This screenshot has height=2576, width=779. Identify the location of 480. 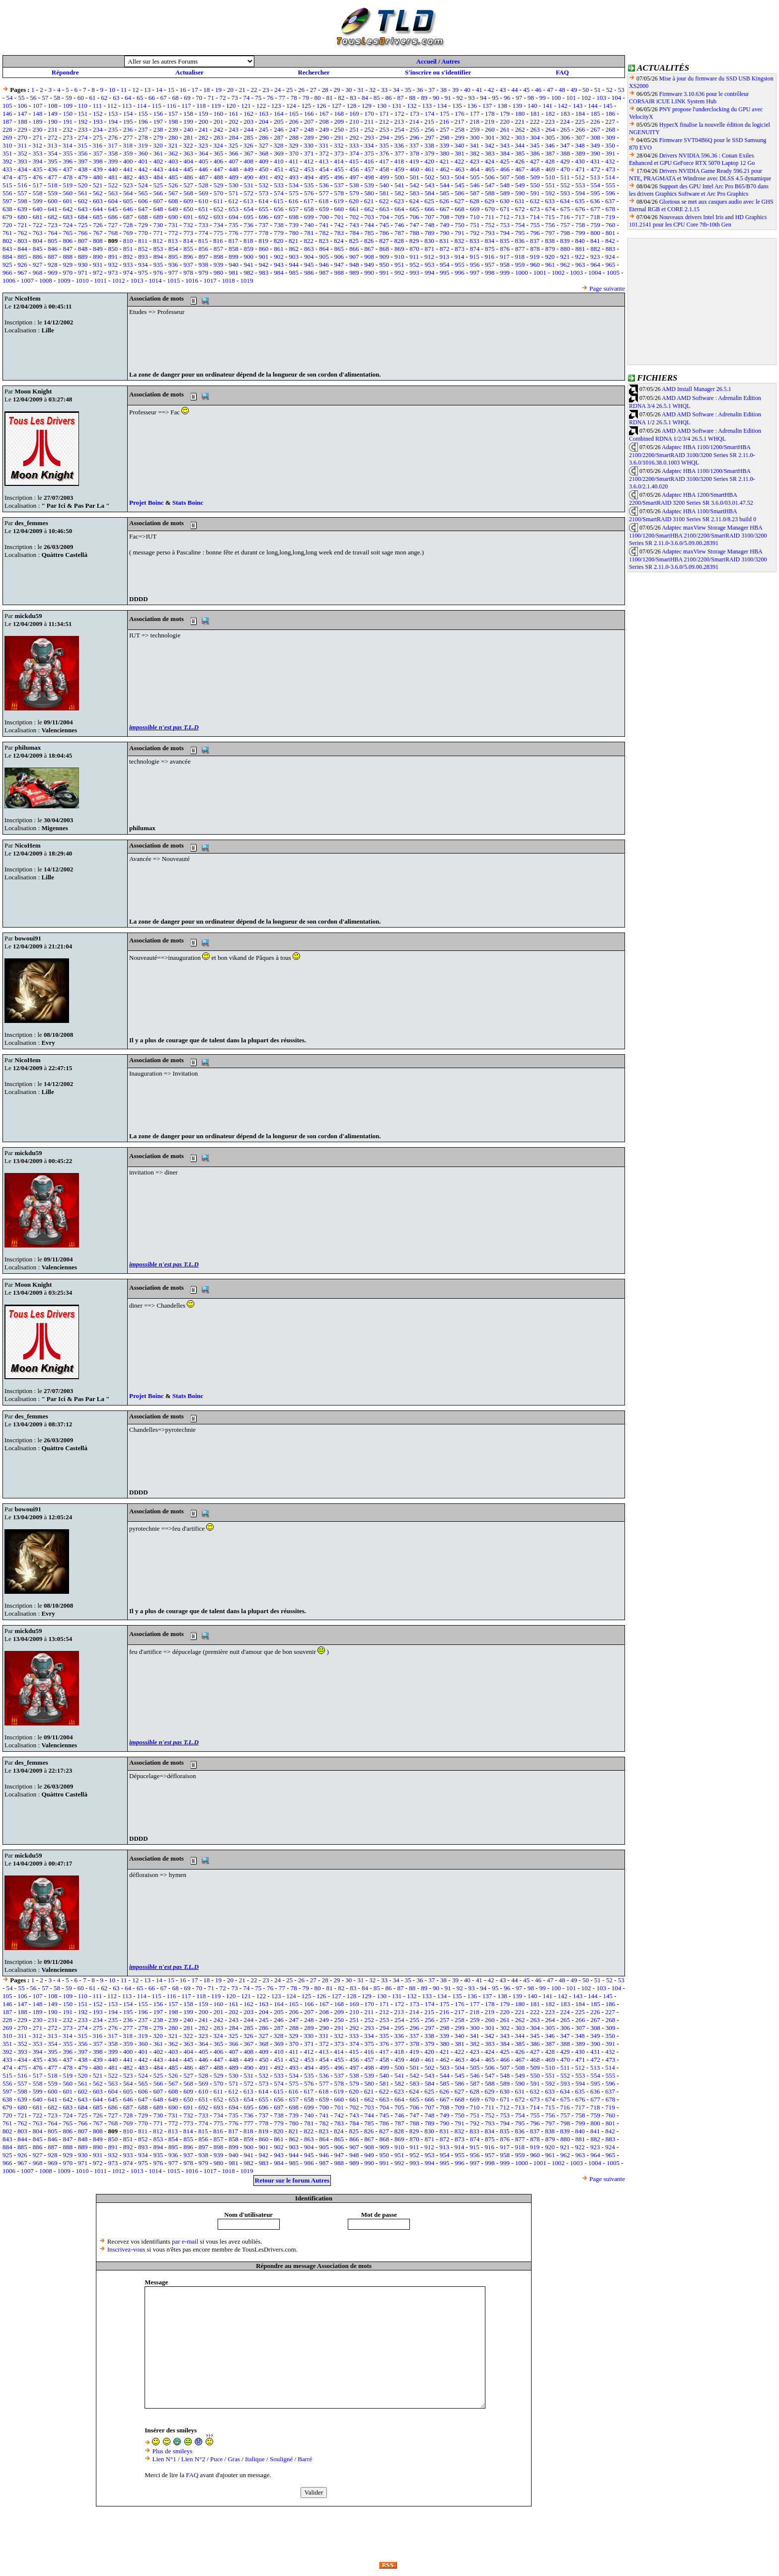
(98, 177).